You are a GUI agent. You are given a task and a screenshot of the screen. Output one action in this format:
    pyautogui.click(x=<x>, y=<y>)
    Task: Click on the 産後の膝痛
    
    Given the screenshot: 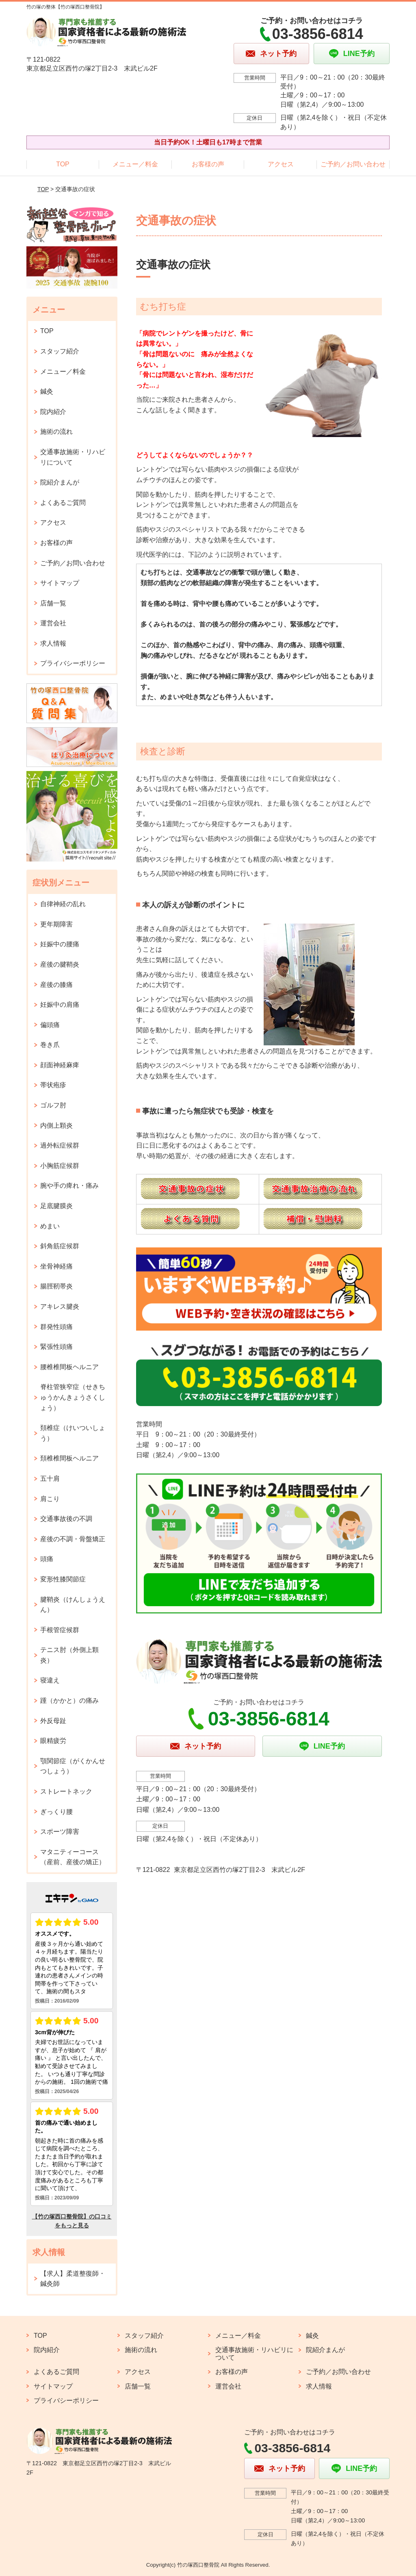 What is the action you would take?
    pyautogui.click(x=56, y=984)
    